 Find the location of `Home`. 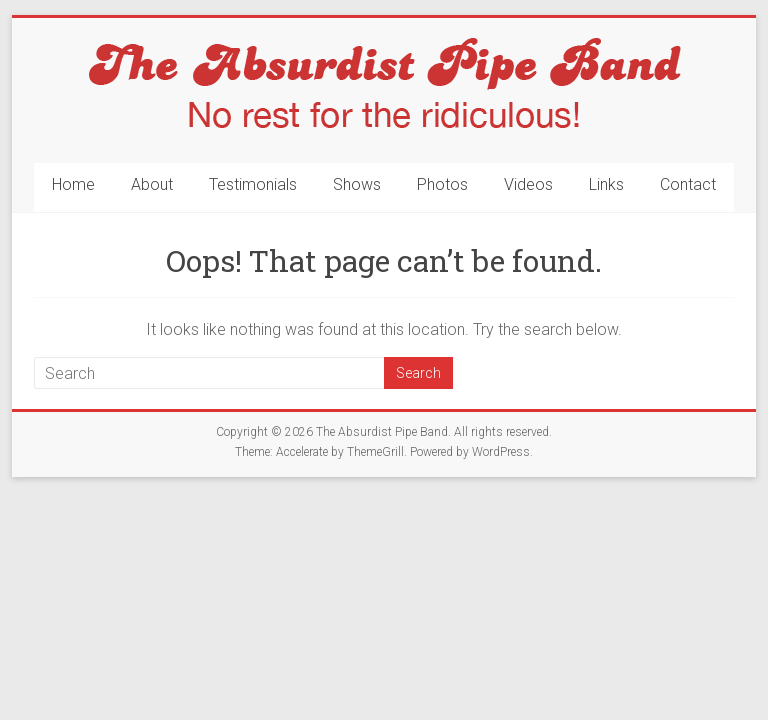

Home is located at coordinates (73, 184).